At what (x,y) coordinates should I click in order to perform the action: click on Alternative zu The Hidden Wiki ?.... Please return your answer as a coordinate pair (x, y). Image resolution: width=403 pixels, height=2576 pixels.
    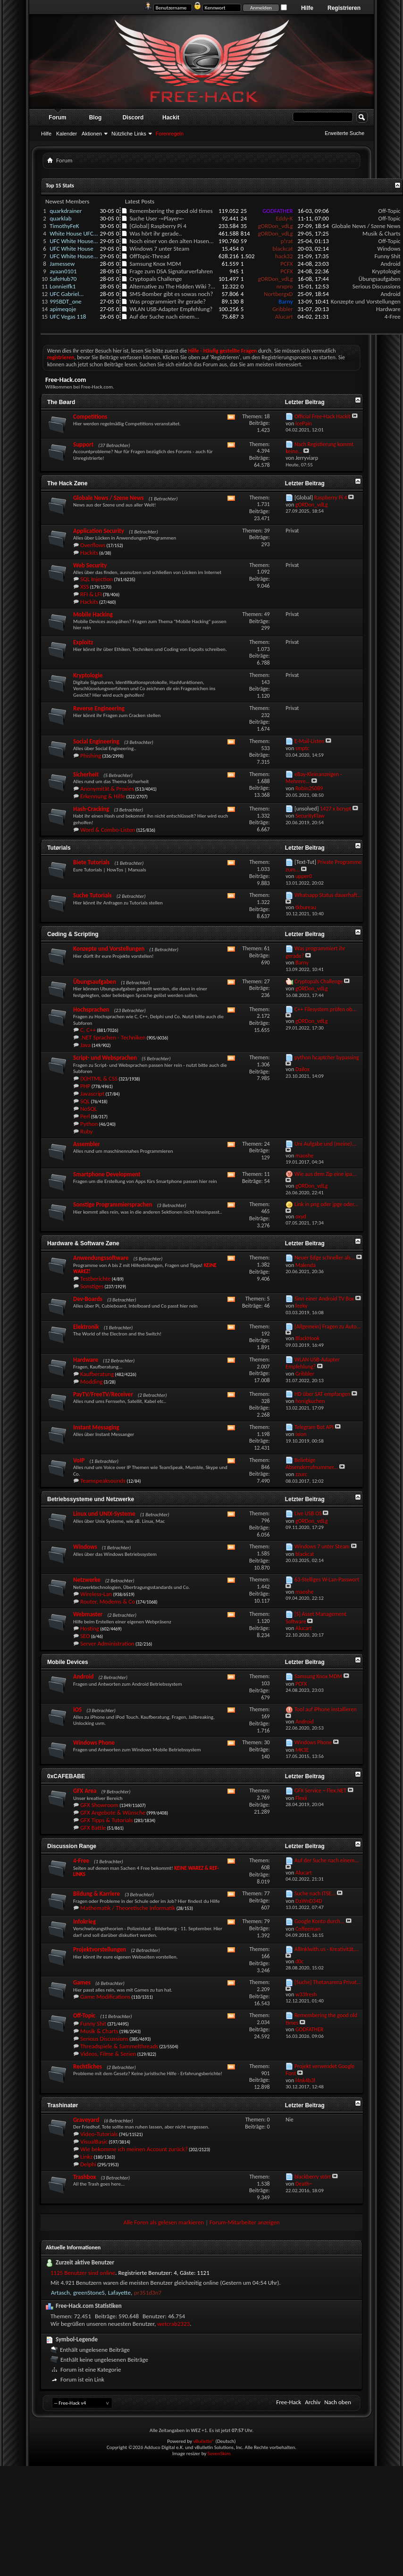
    Looking at the image, I should click on (172, 286).